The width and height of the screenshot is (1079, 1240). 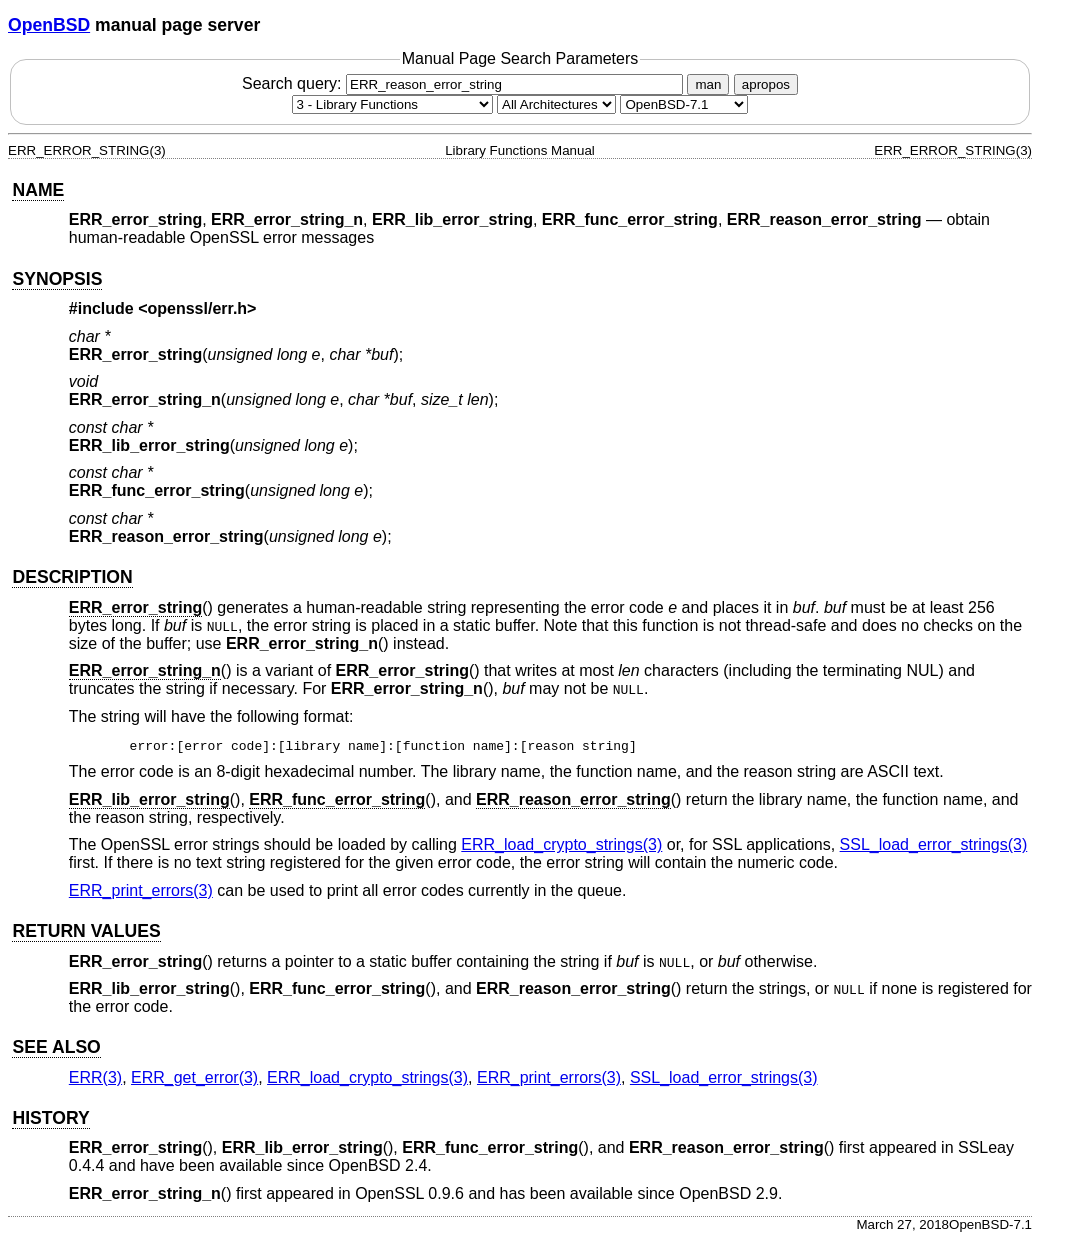 What do you see at coordinates (766, 84) in the screenshot?
I see `apropos` at bounding box center [766, 84].